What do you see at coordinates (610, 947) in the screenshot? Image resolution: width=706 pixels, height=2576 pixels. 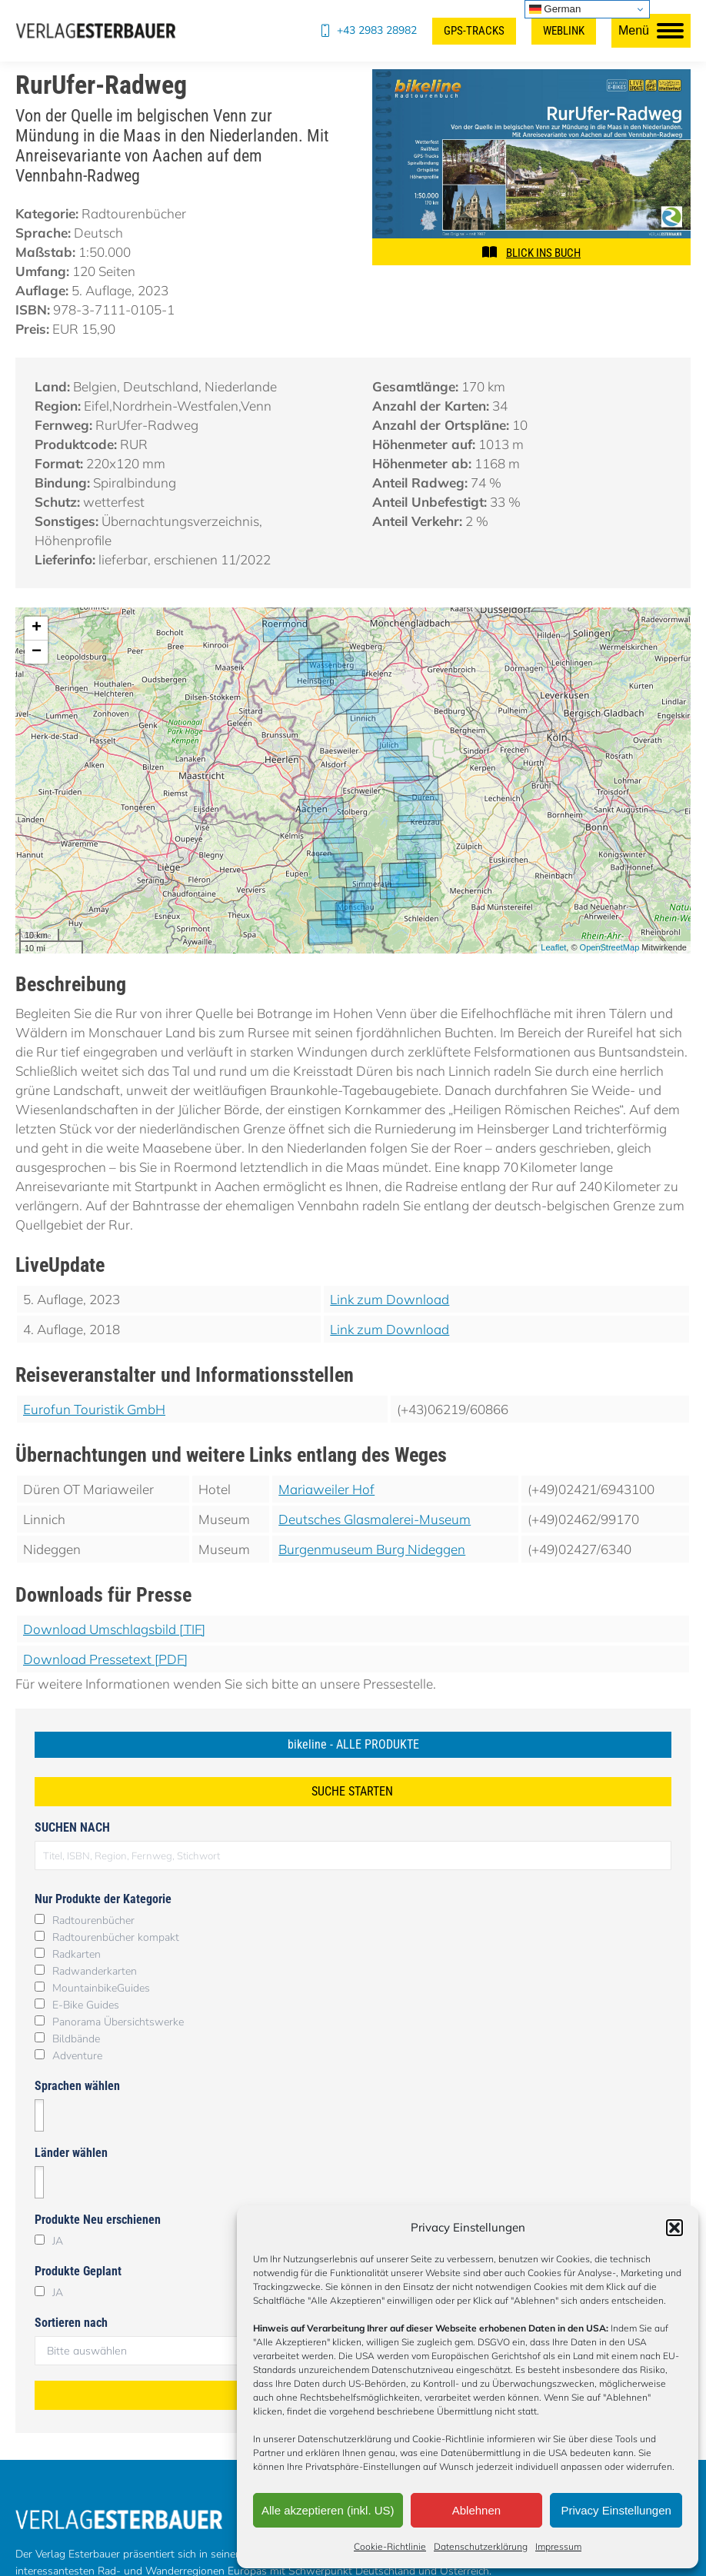 I see `OpenStreetMap` at bounding box center [610, 947].